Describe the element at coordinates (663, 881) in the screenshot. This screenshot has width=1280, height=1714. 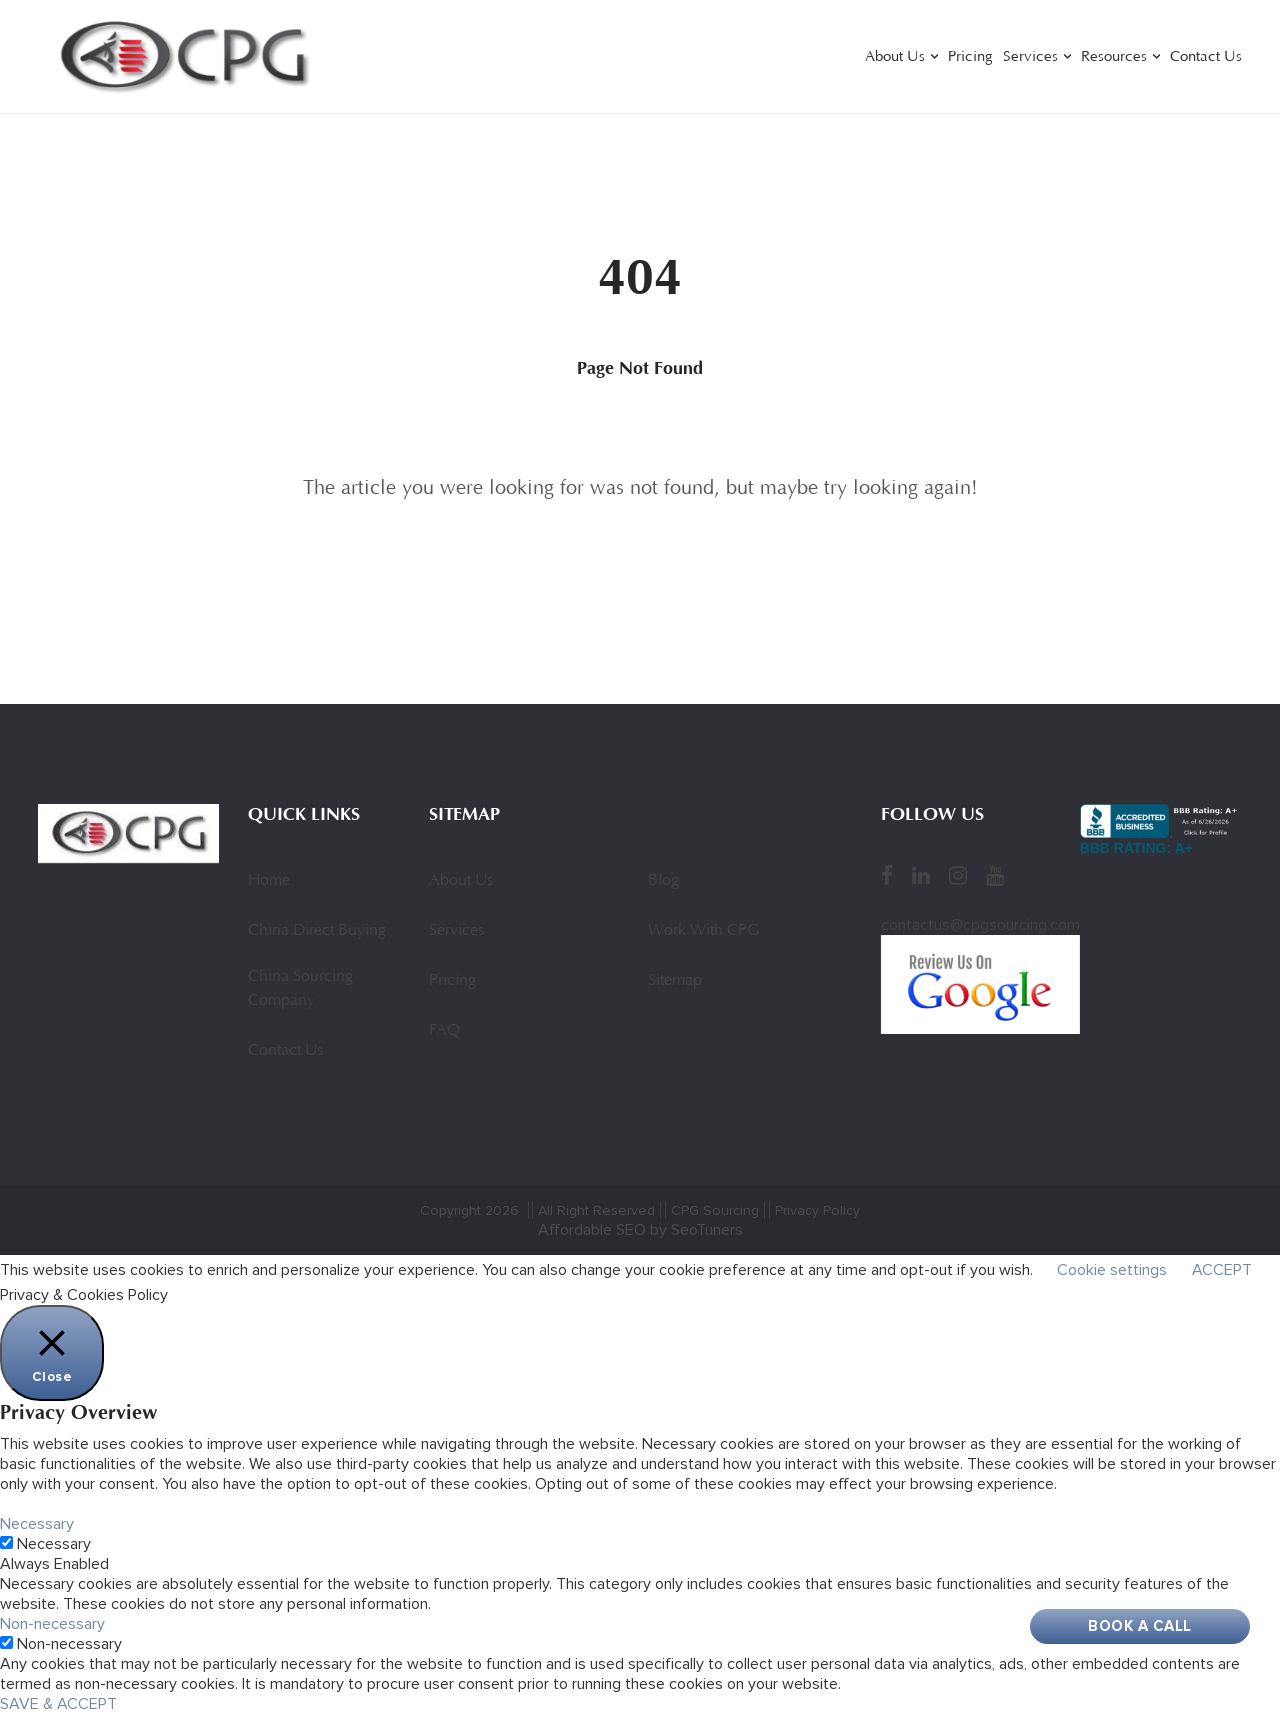
I see `Blog` at that location.